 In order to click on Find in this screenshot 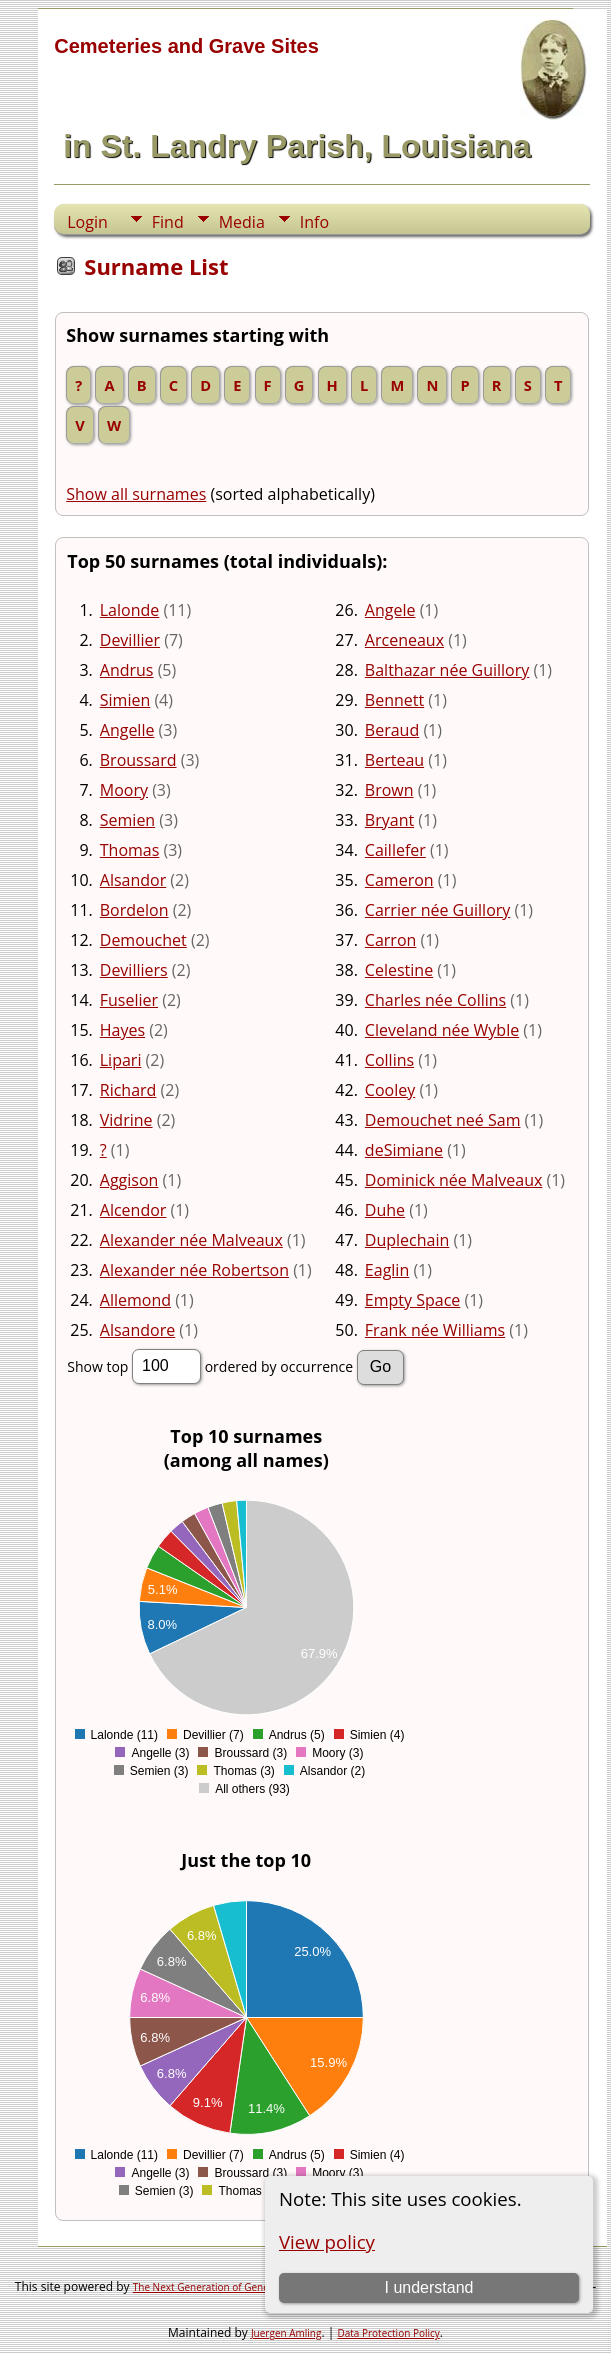, I will do `click(168, 222)`.